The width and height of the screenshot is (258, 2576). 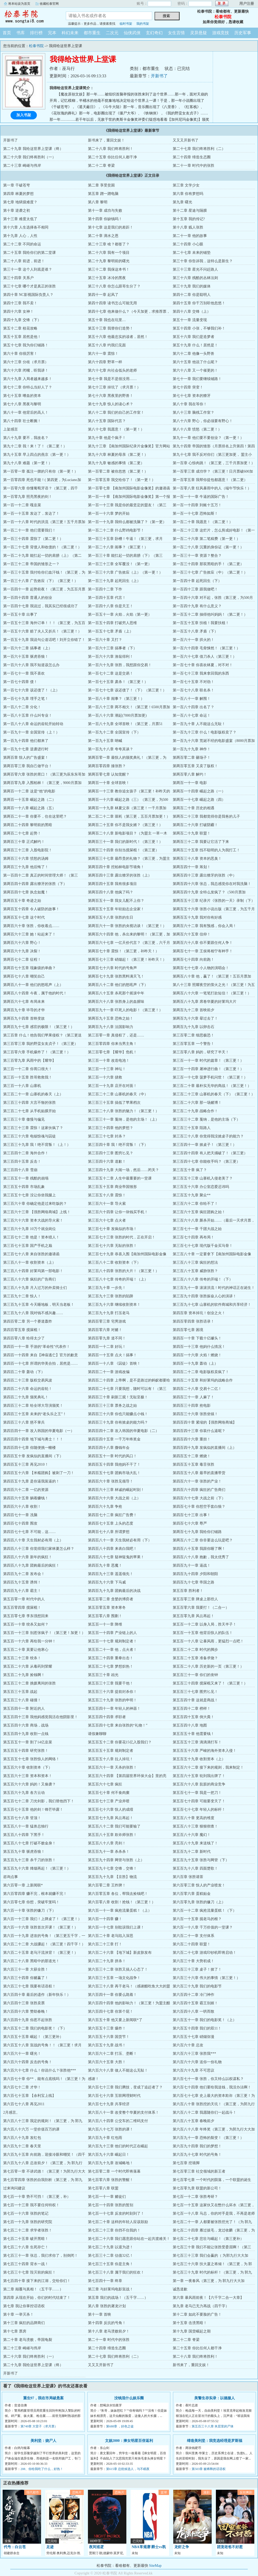 I want to click on 第六百零八章 收割！抢钱！（第三更！）, so click(x=121, y=1902).